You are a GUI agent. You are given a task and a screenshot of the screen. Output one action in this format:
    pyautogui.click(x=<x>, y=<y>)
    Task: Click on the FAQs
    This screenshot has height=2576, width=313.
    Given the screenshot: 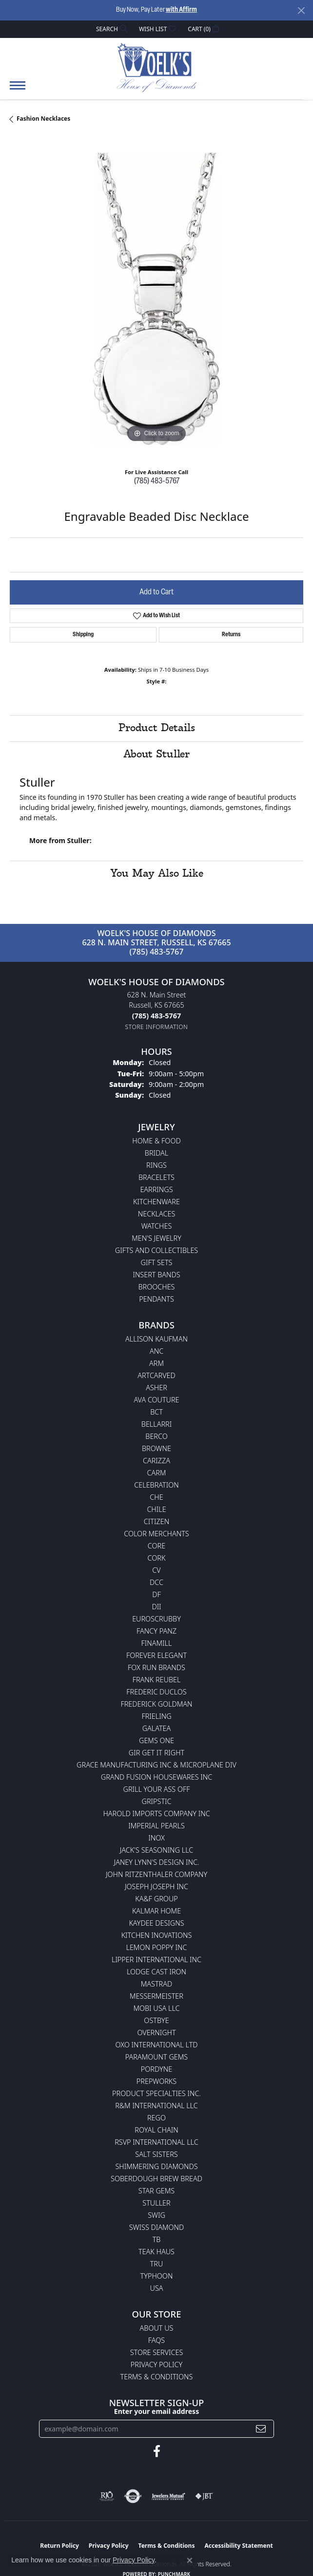 What is the action you would take?
    pyautogui.click(x=156, y=2340)
    